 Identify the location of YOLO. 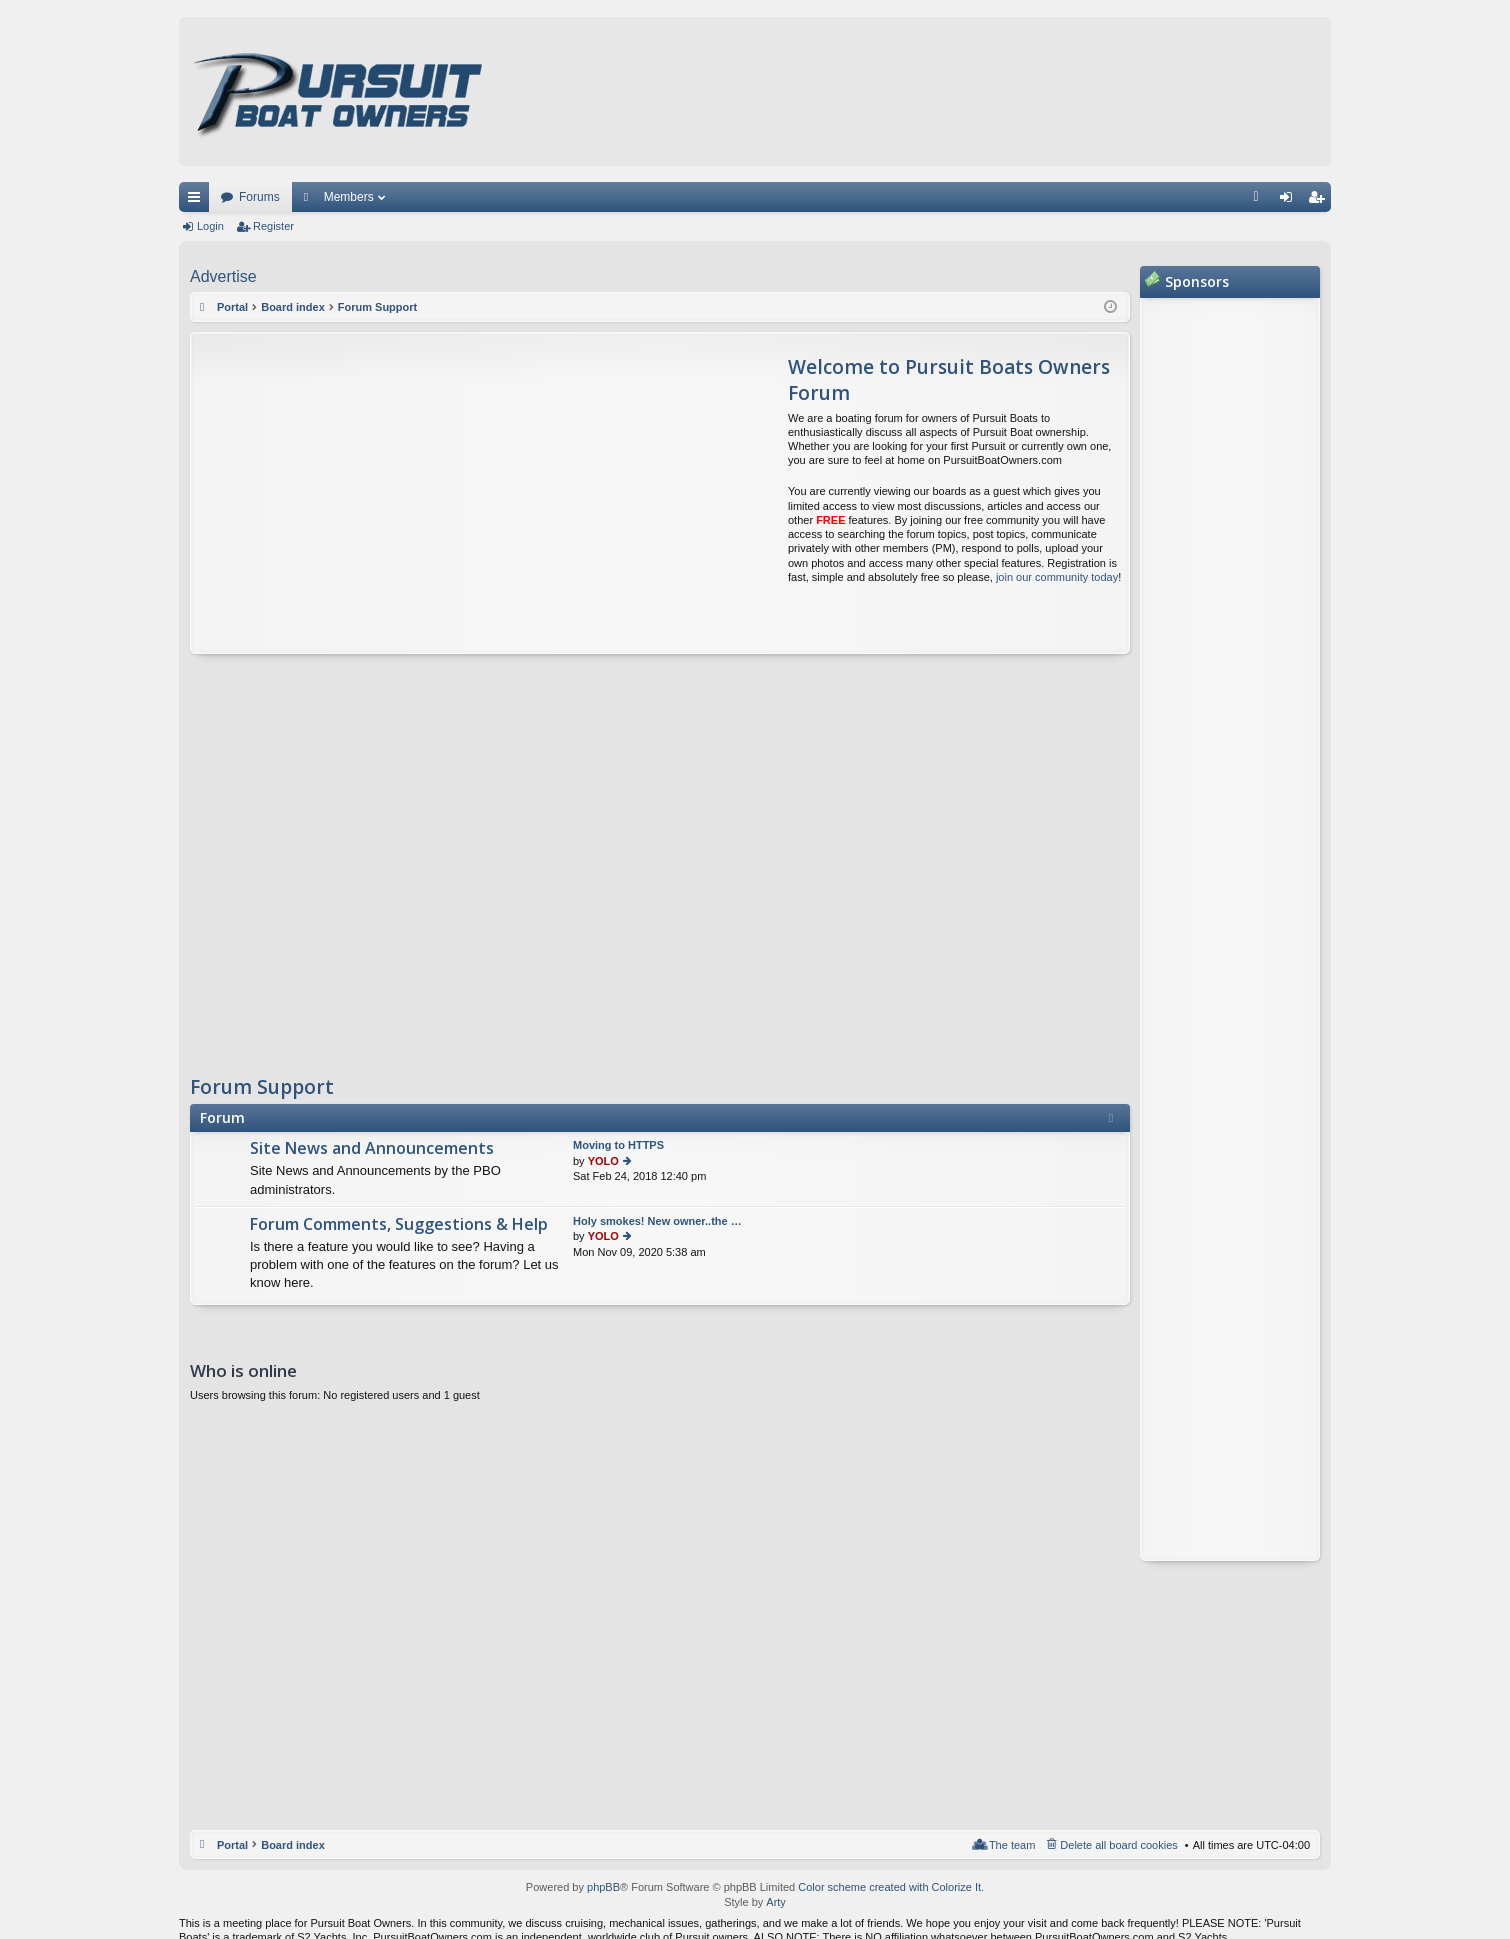
(603, 1161).